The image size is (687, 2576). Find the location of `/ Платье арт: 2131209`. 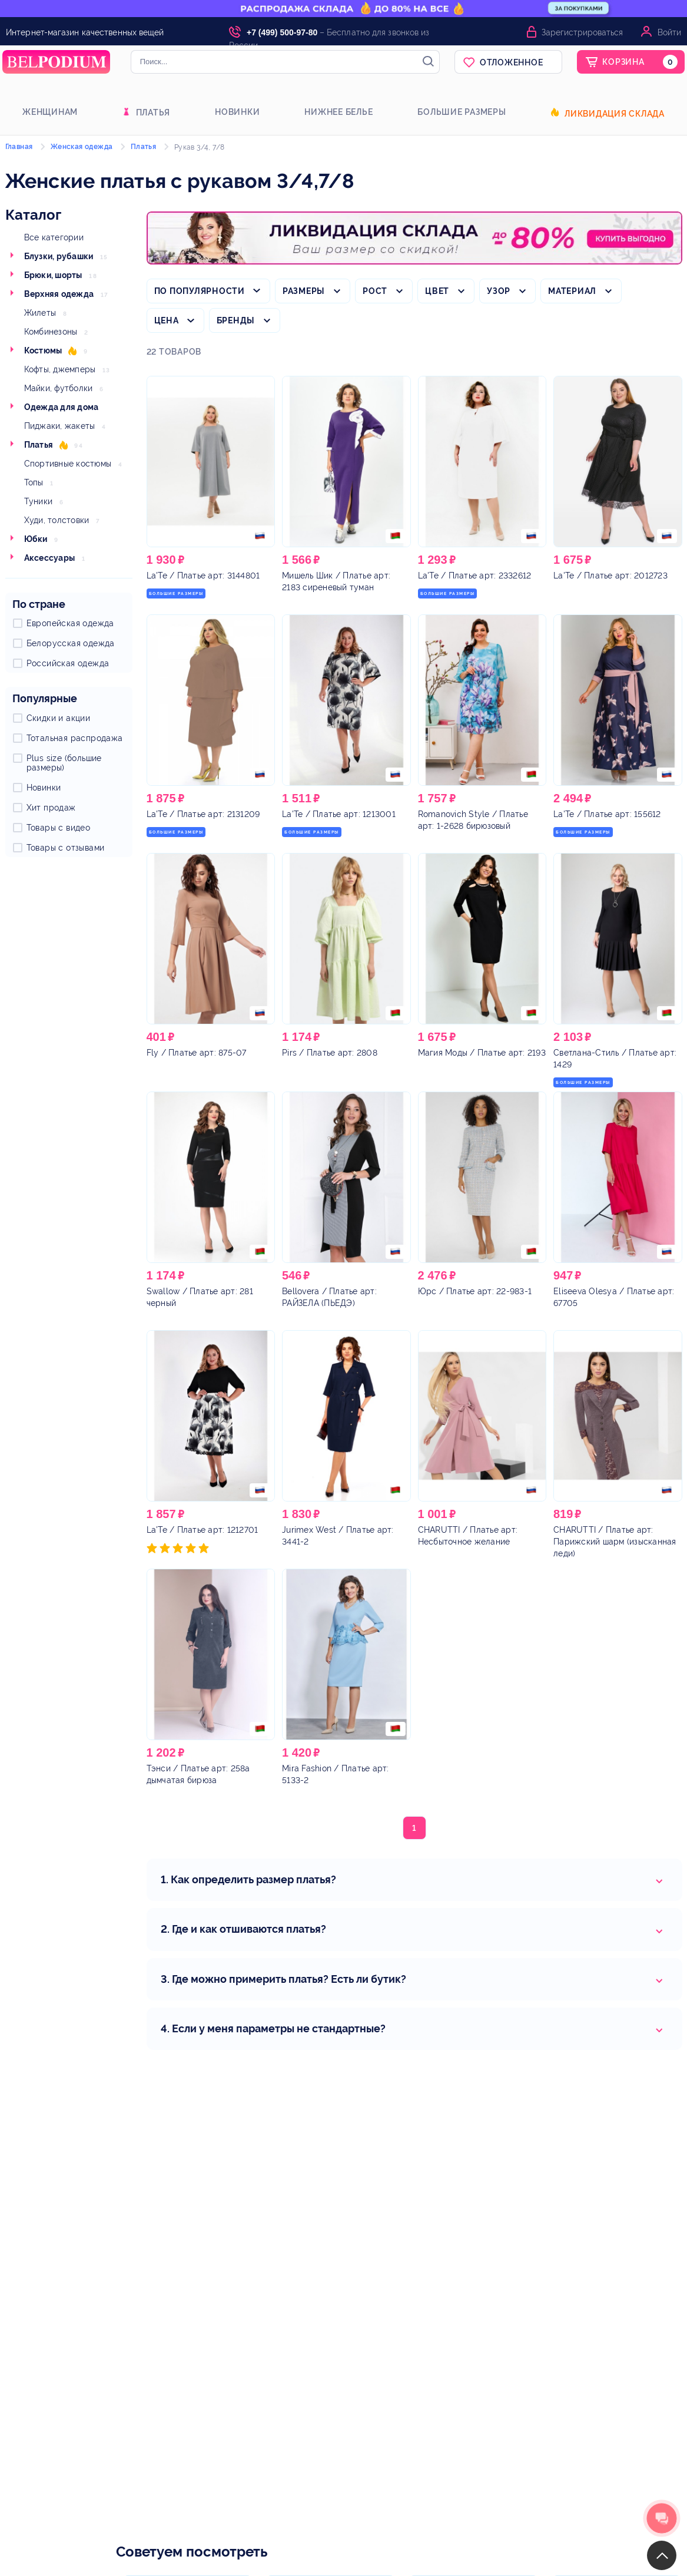

/ Платье арт: 2131209 is located at coordinates (203, 814).